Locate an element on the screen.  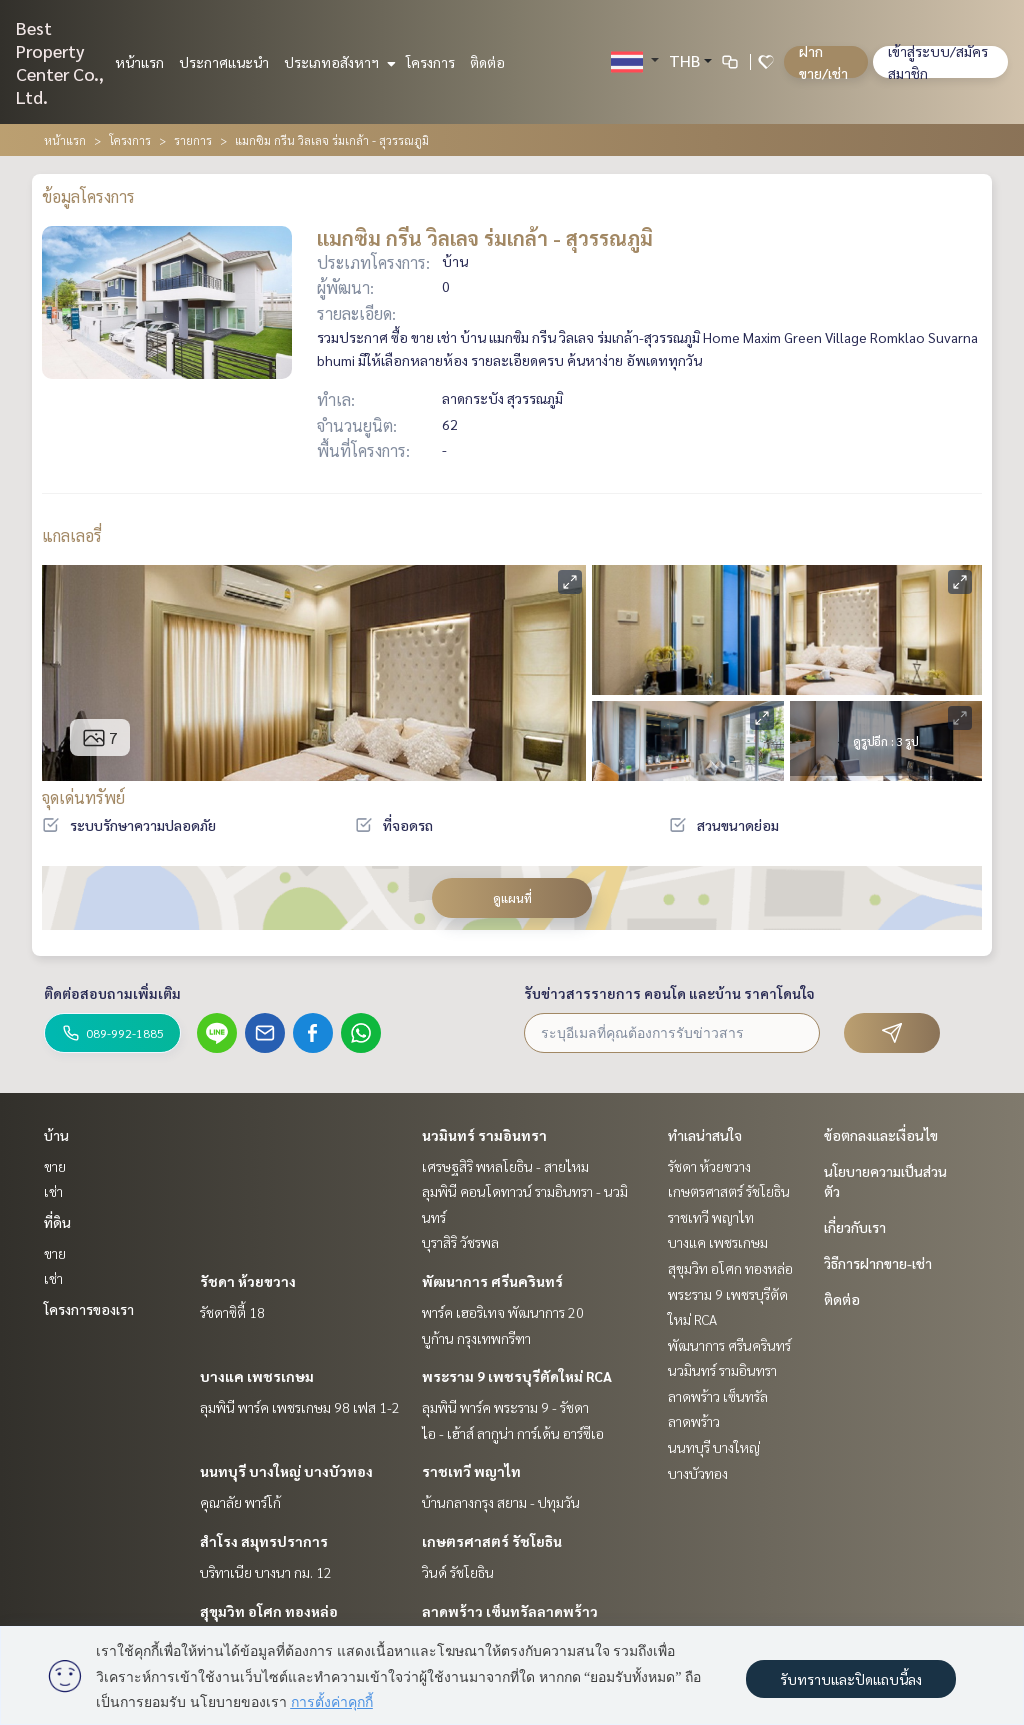
นนทบุรี บางใหญ่ บางบัวทอง is located at coordinates (286, 1471).